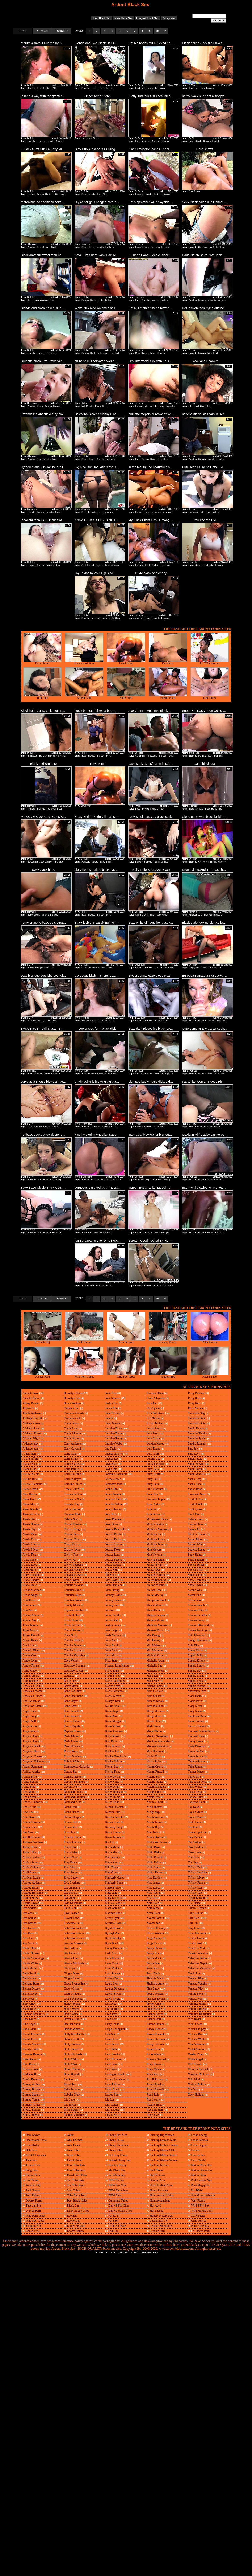 This screenshot has height=2576, width=252. Describe the element at coordinates (30, 1625) in the screenshot. I see `Alura Jenson` at that location.